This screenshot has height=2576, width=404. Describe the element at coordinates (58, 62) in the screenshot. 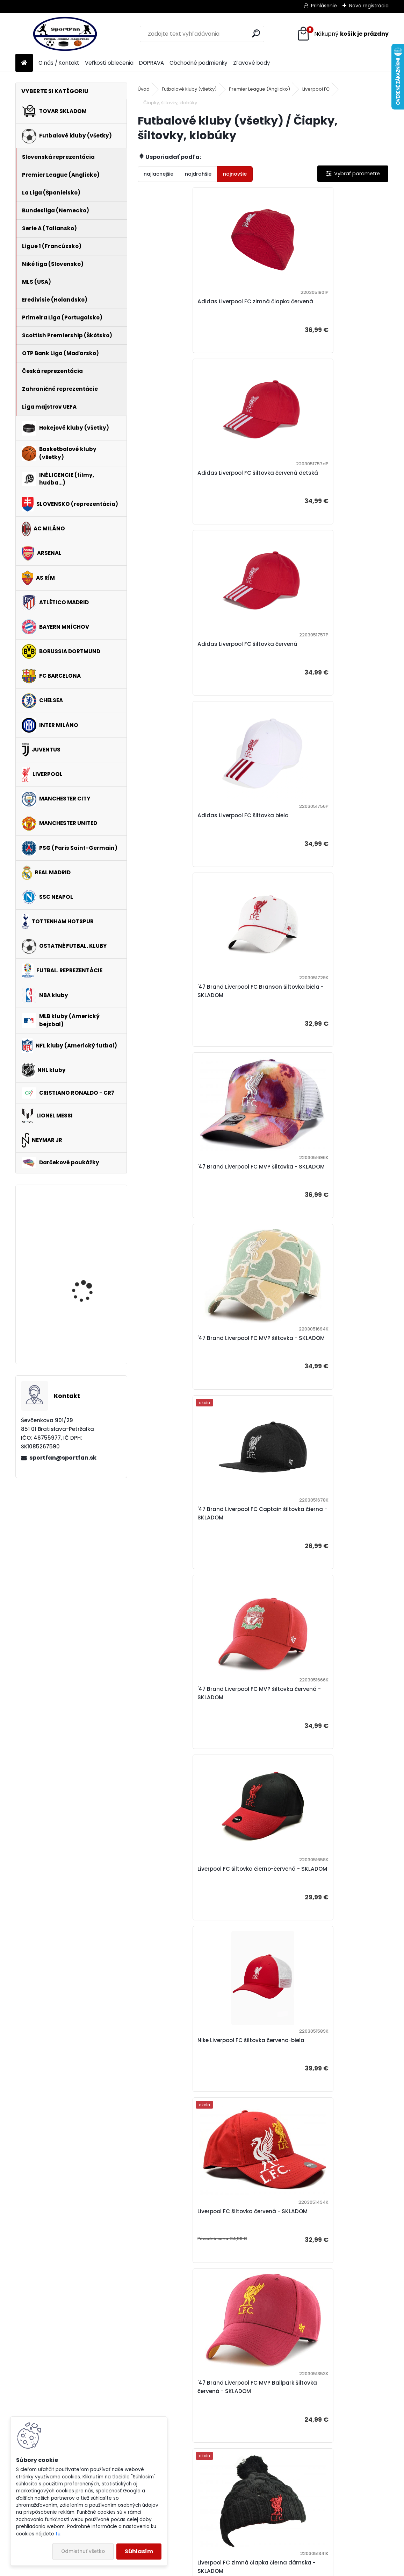

I see `O nás / Kontakt` at that location.